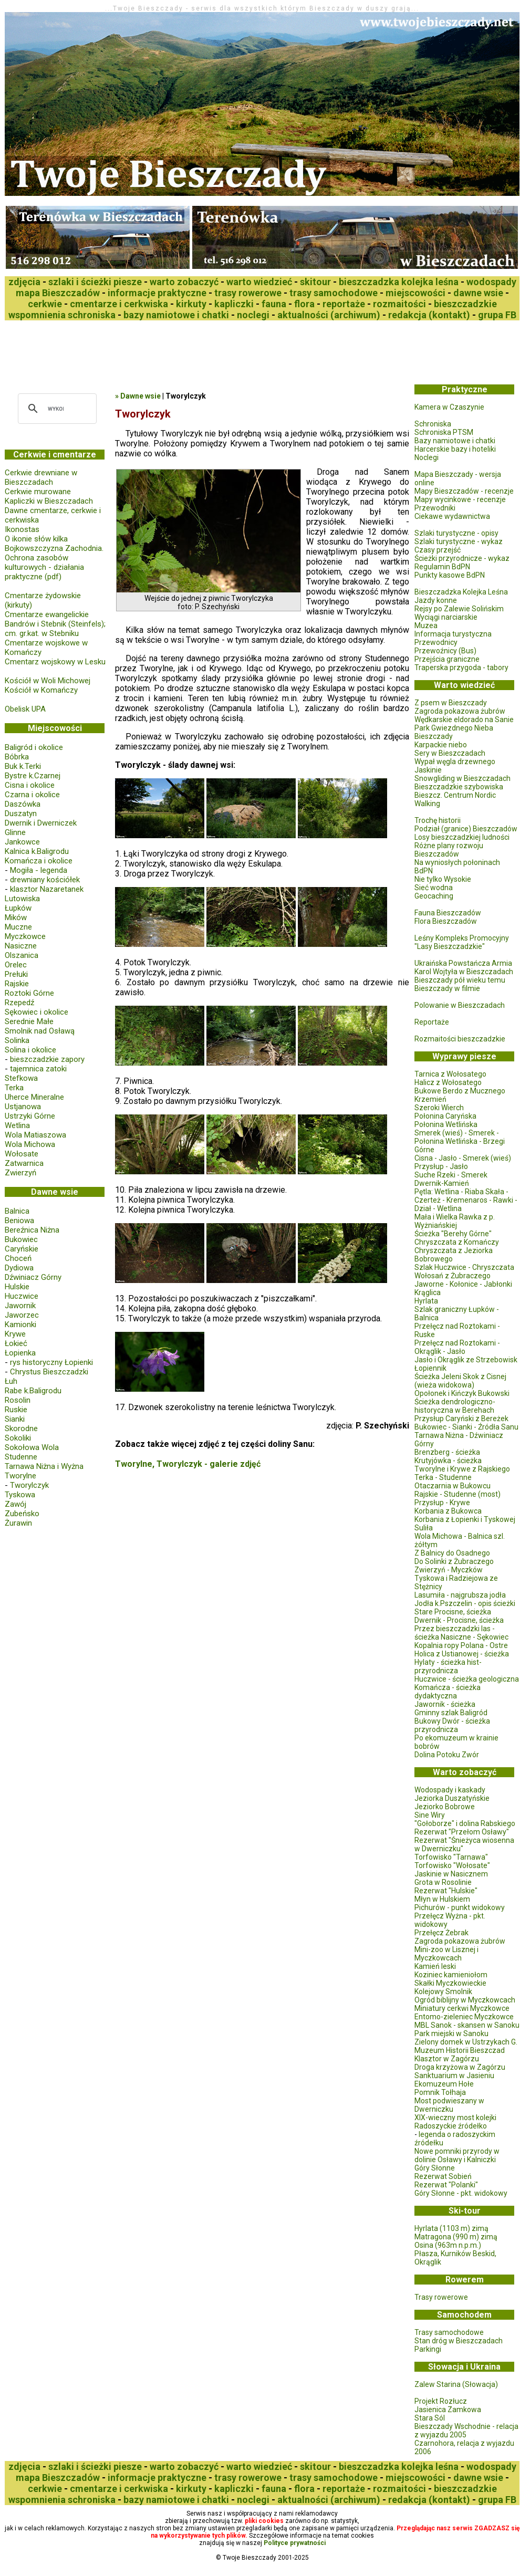 The width and height of the screenshot is (520, 2576). What do you see at coordinates (443, 432) in the screenshot?
I see `Schroniska PTSM` at bounding box center [443, 432].